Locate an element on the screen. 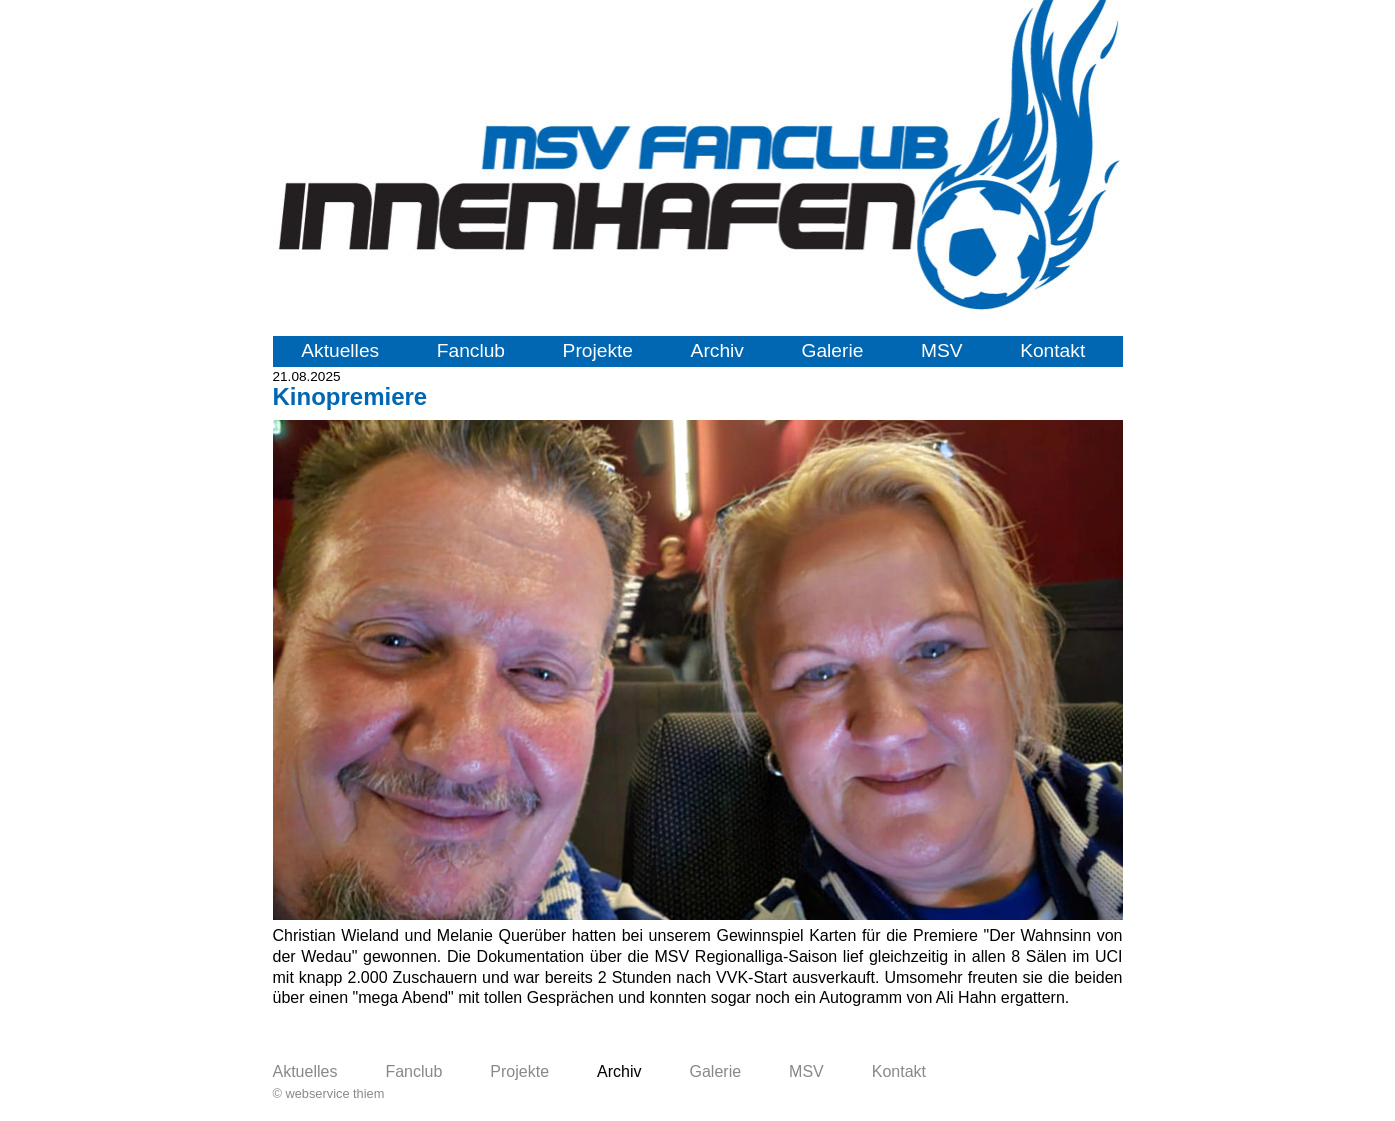  MSV is located at coordinates (942, 350).